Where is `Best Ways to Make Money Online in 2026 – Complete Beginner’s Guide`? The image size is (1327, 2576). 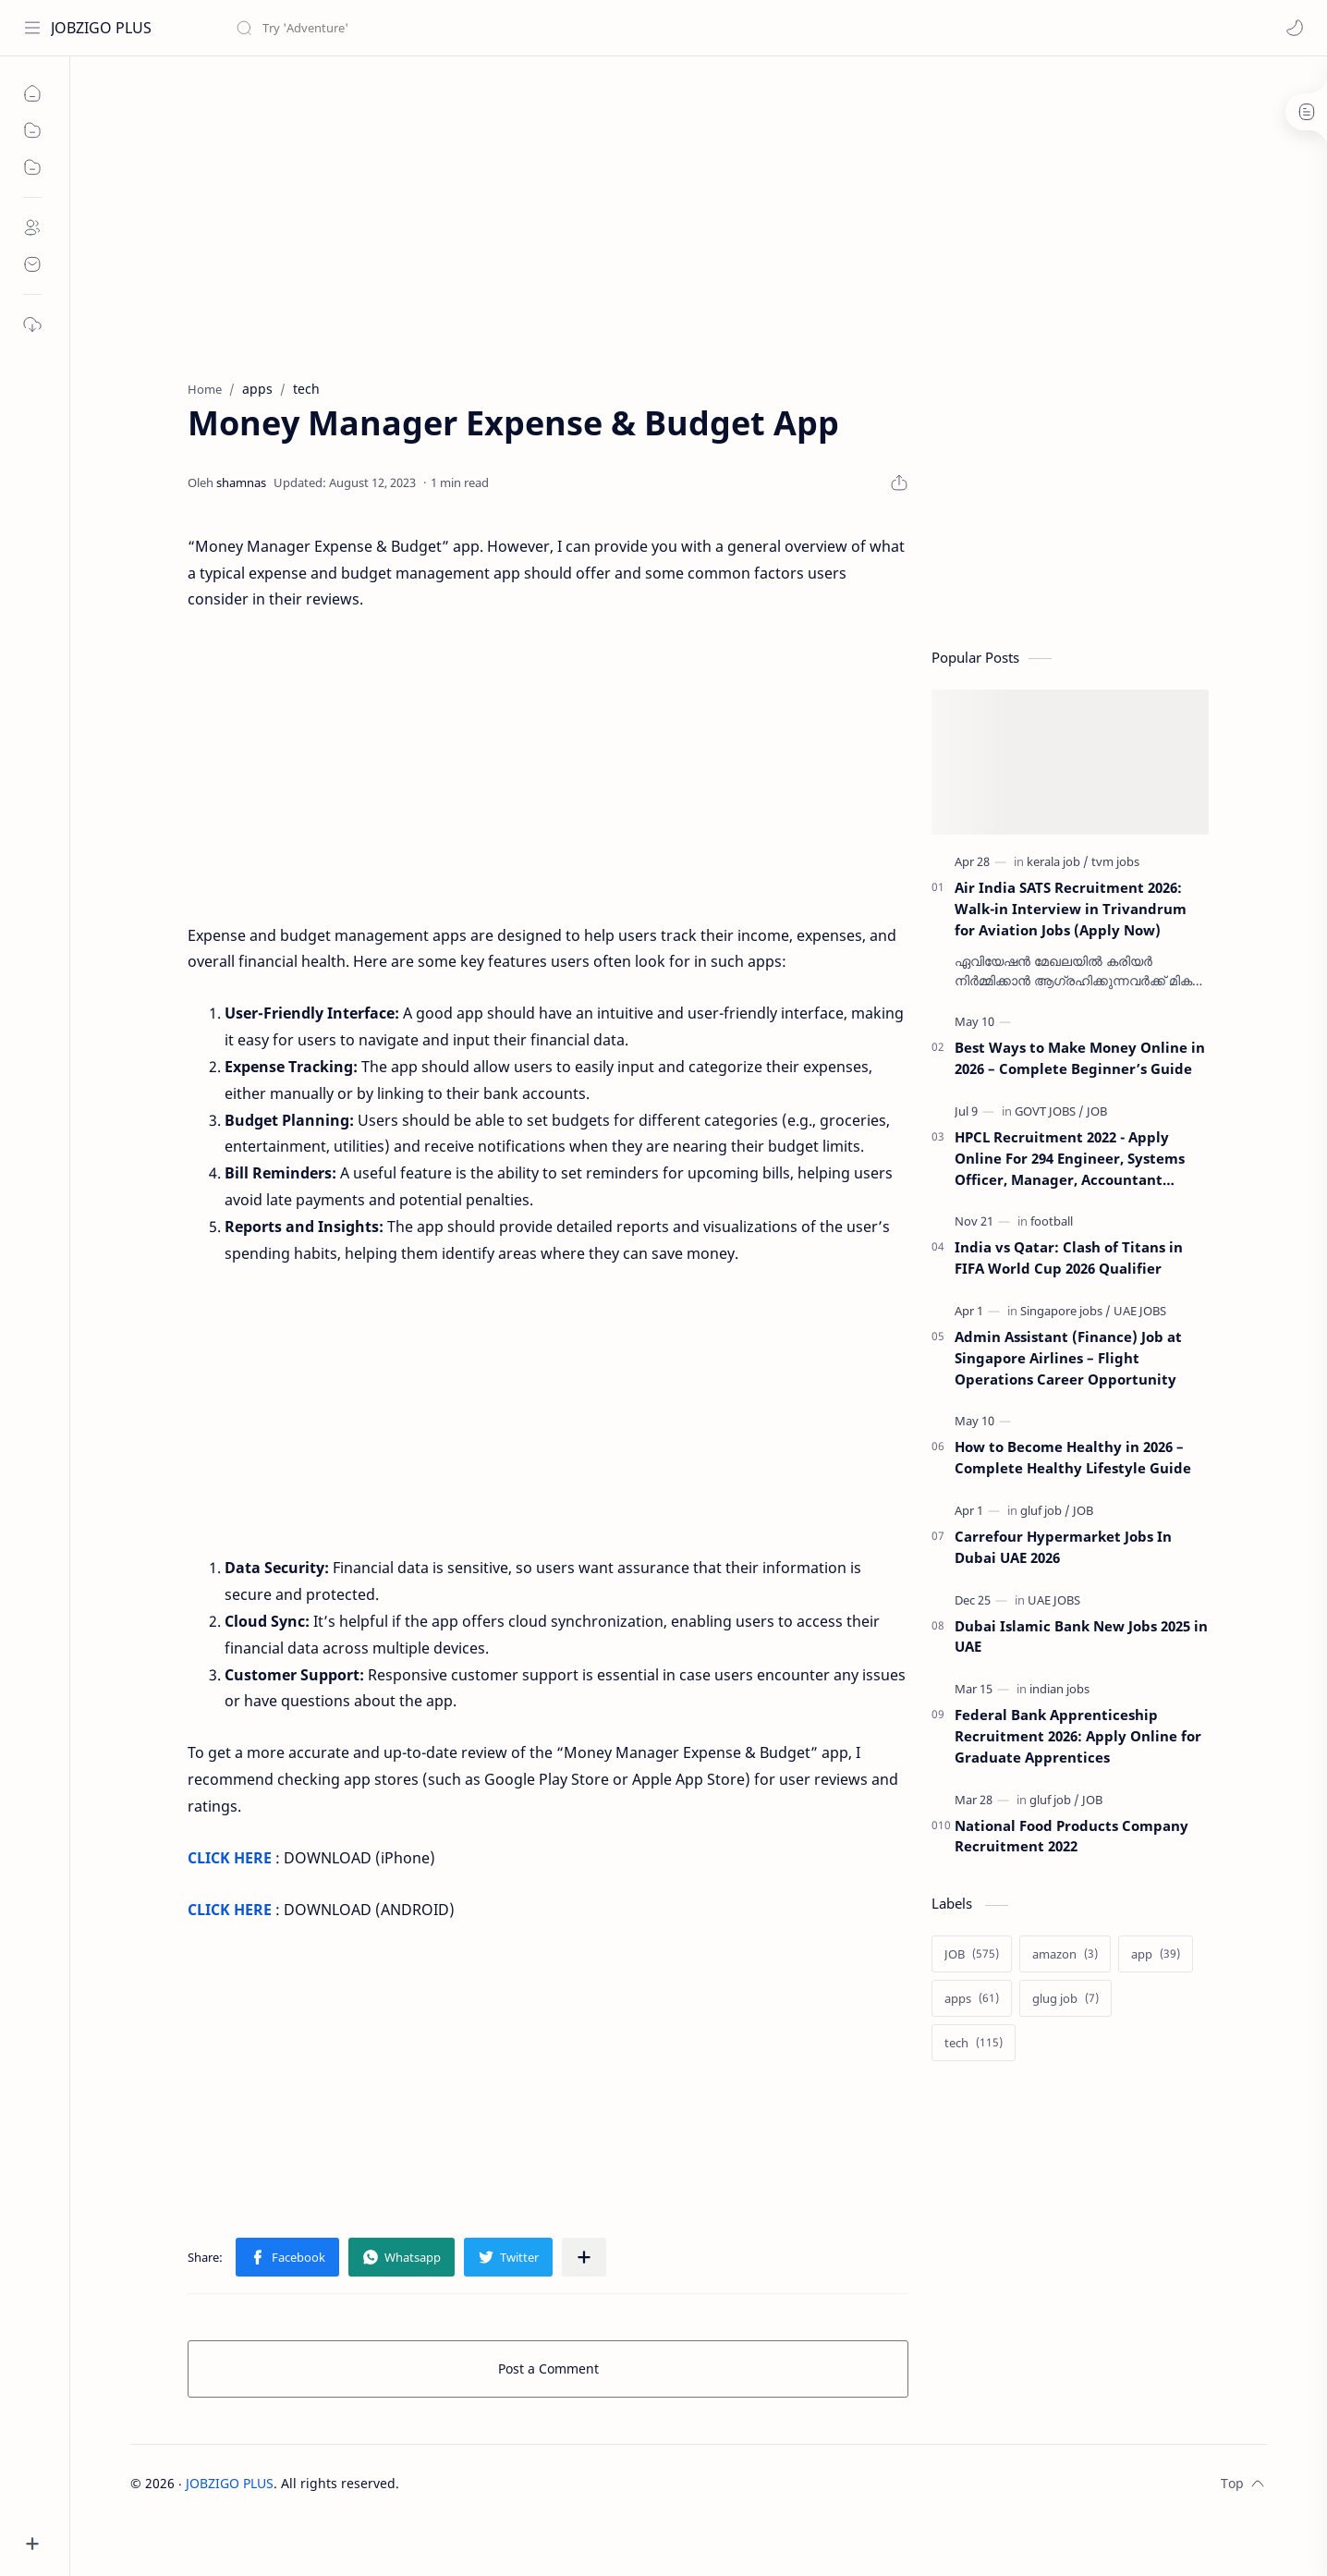
Best Ways to Make Money Online in 2026 – Complete Beginner’s Guide is located at coordinates (1080, 1058).